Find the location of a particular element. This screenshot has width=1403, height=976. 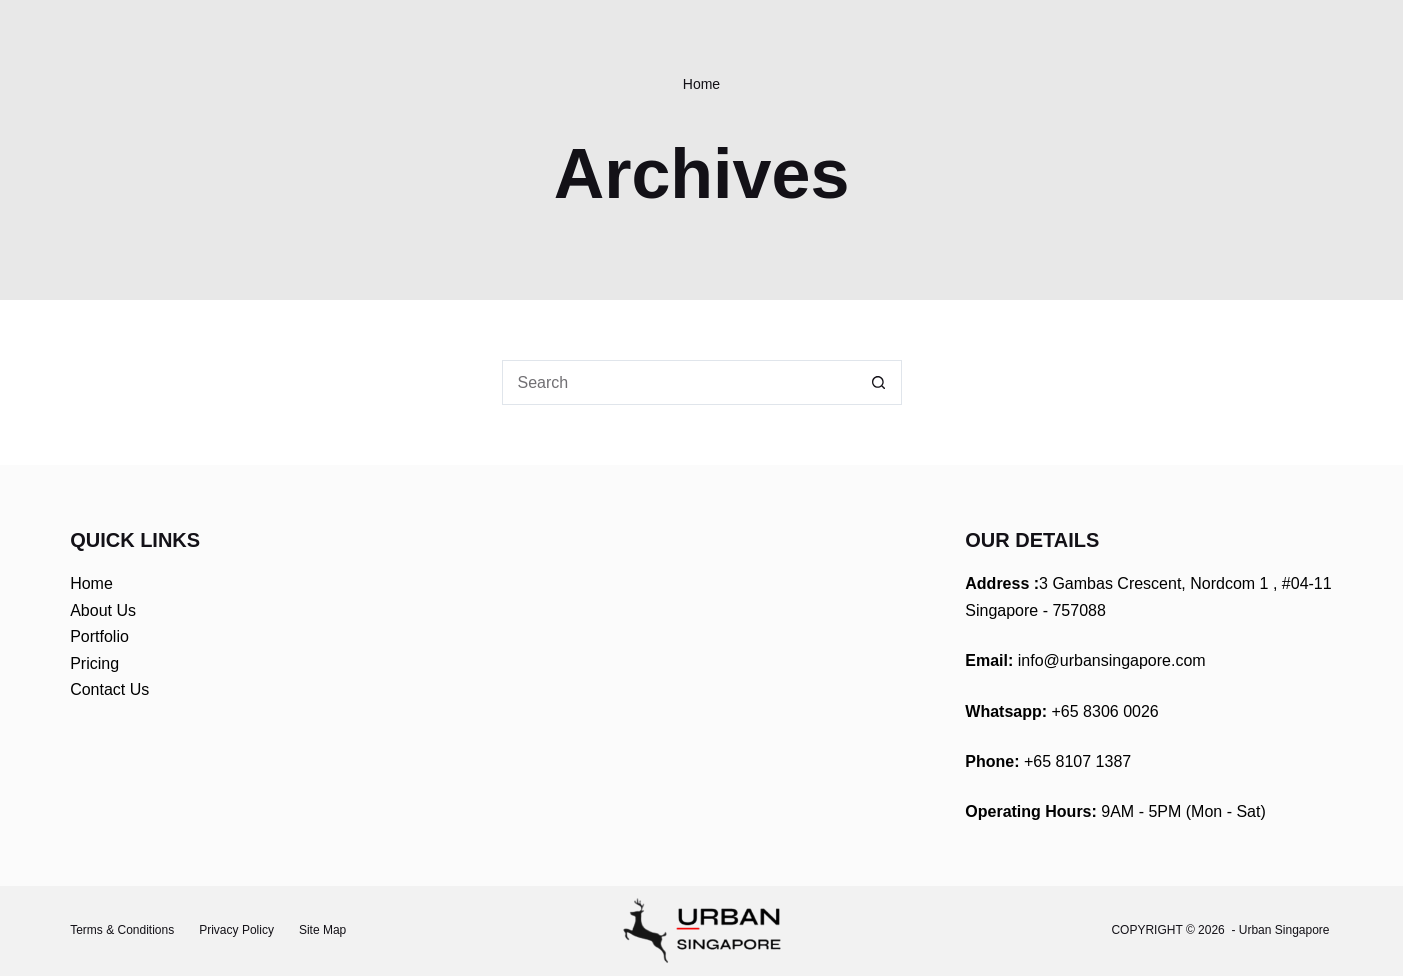

+65 8306 0026 is located at coordinates (1105, 711).